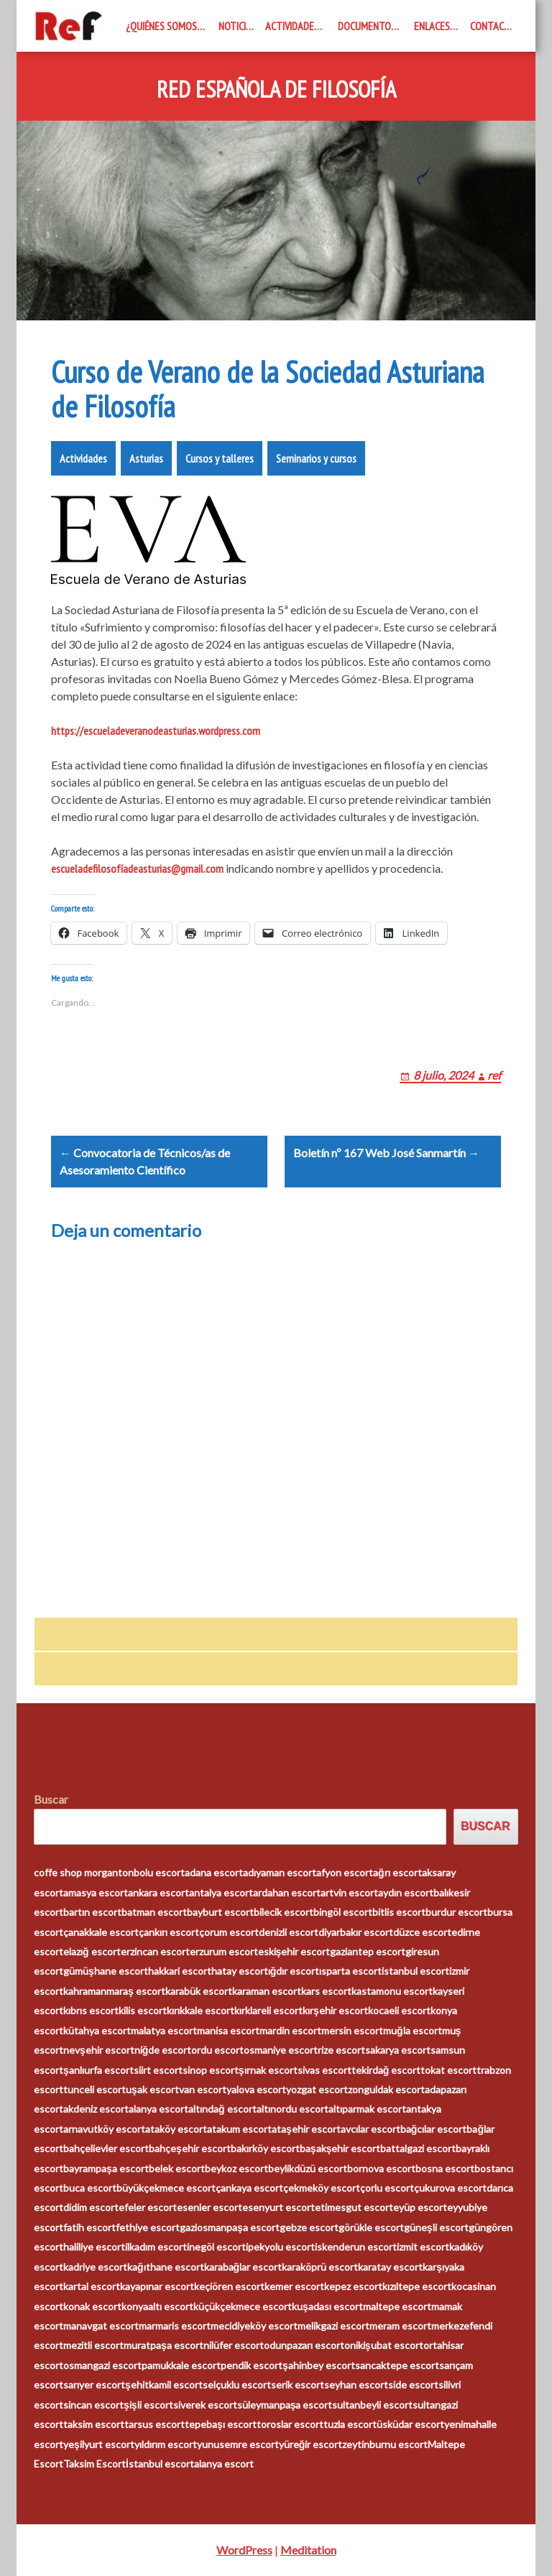 Image resolution: width=552 pixels, height=2576 pixels. I want to click on çanakkale escort, so click(101, 1932).